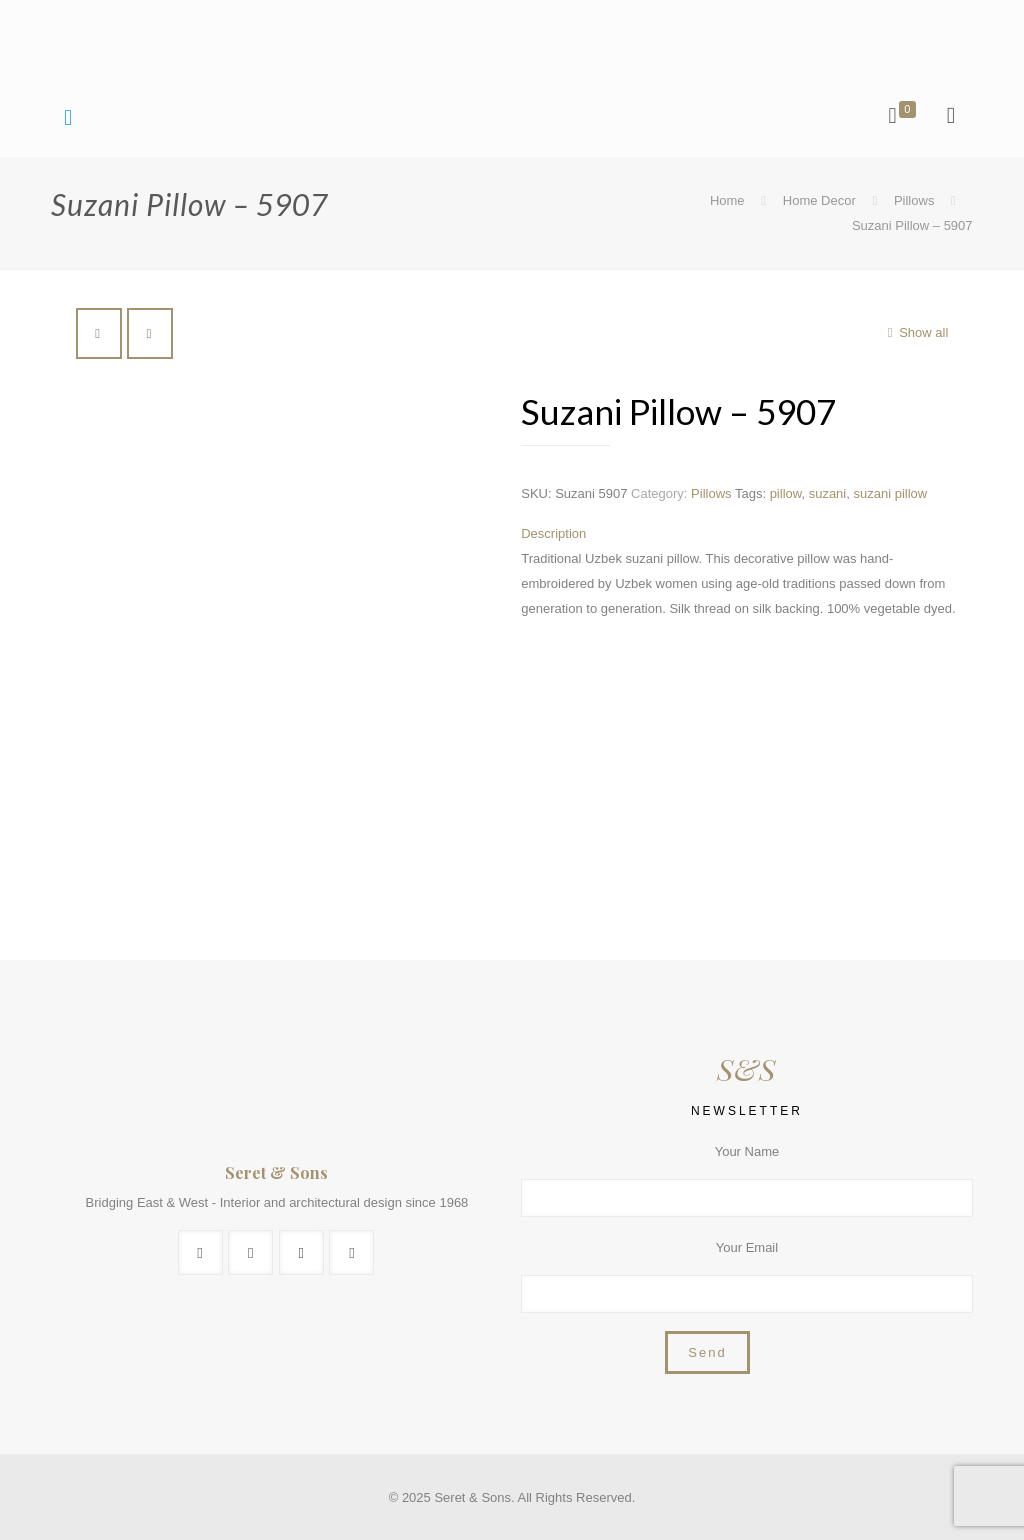 This screenshot has width=1024, height=1540. Describe the element at coordinates (914, 200) in the screenshot. I see `Pillows` at that location.